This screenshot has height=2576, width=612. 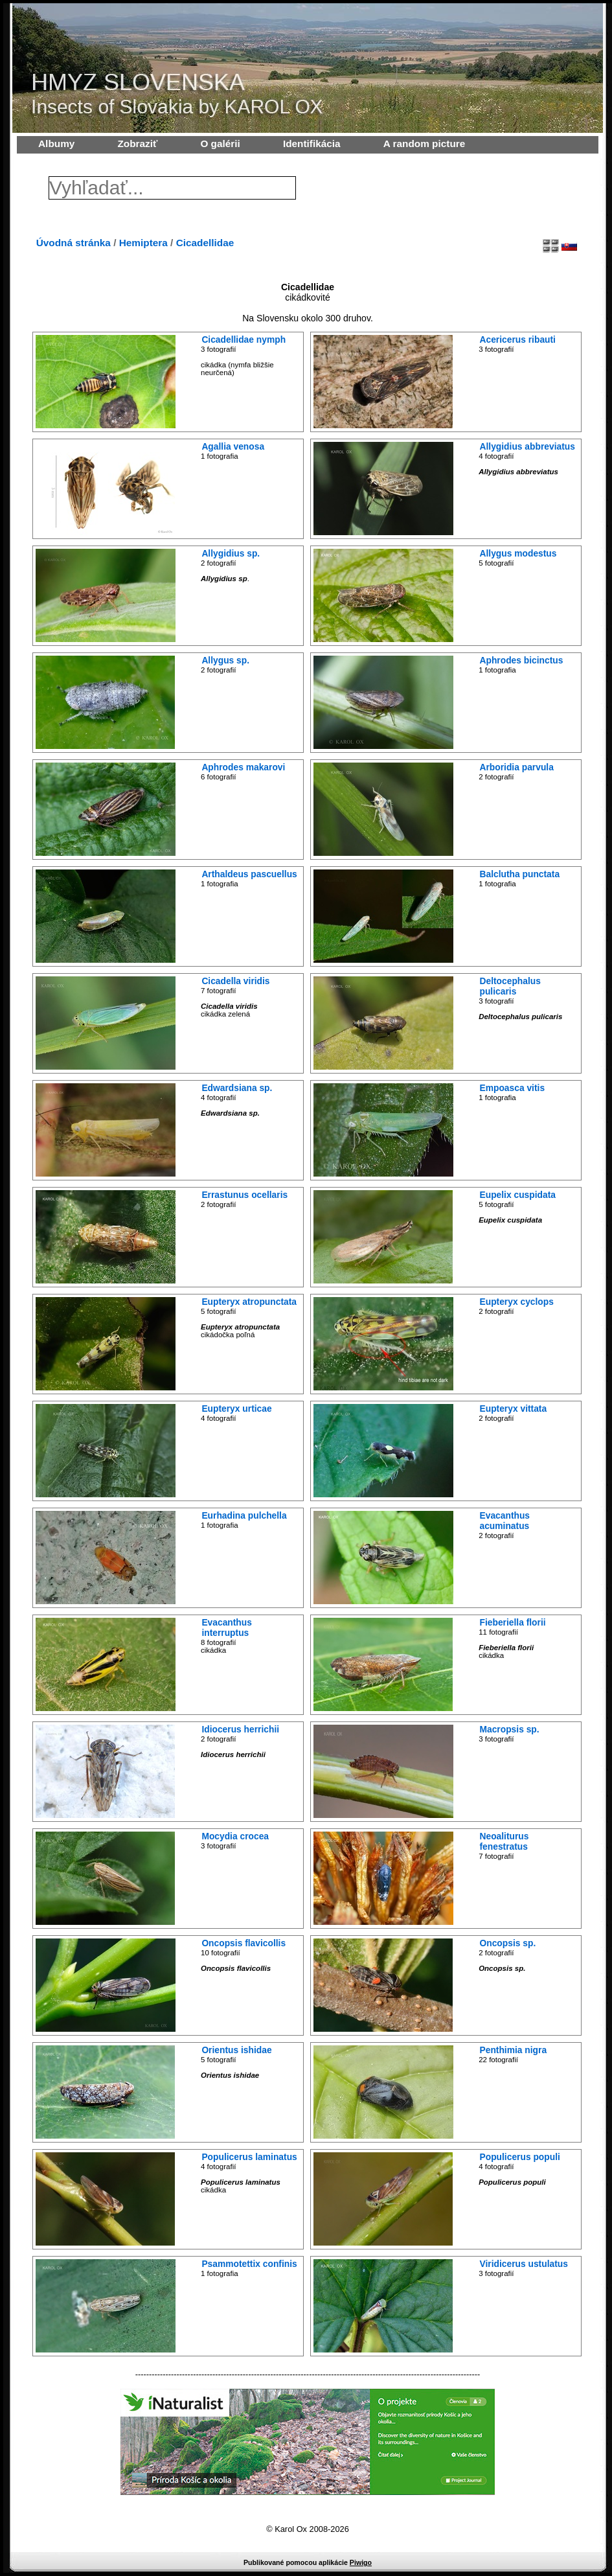 I want to click on Balclutha punctata, so click(x=520, y=874).